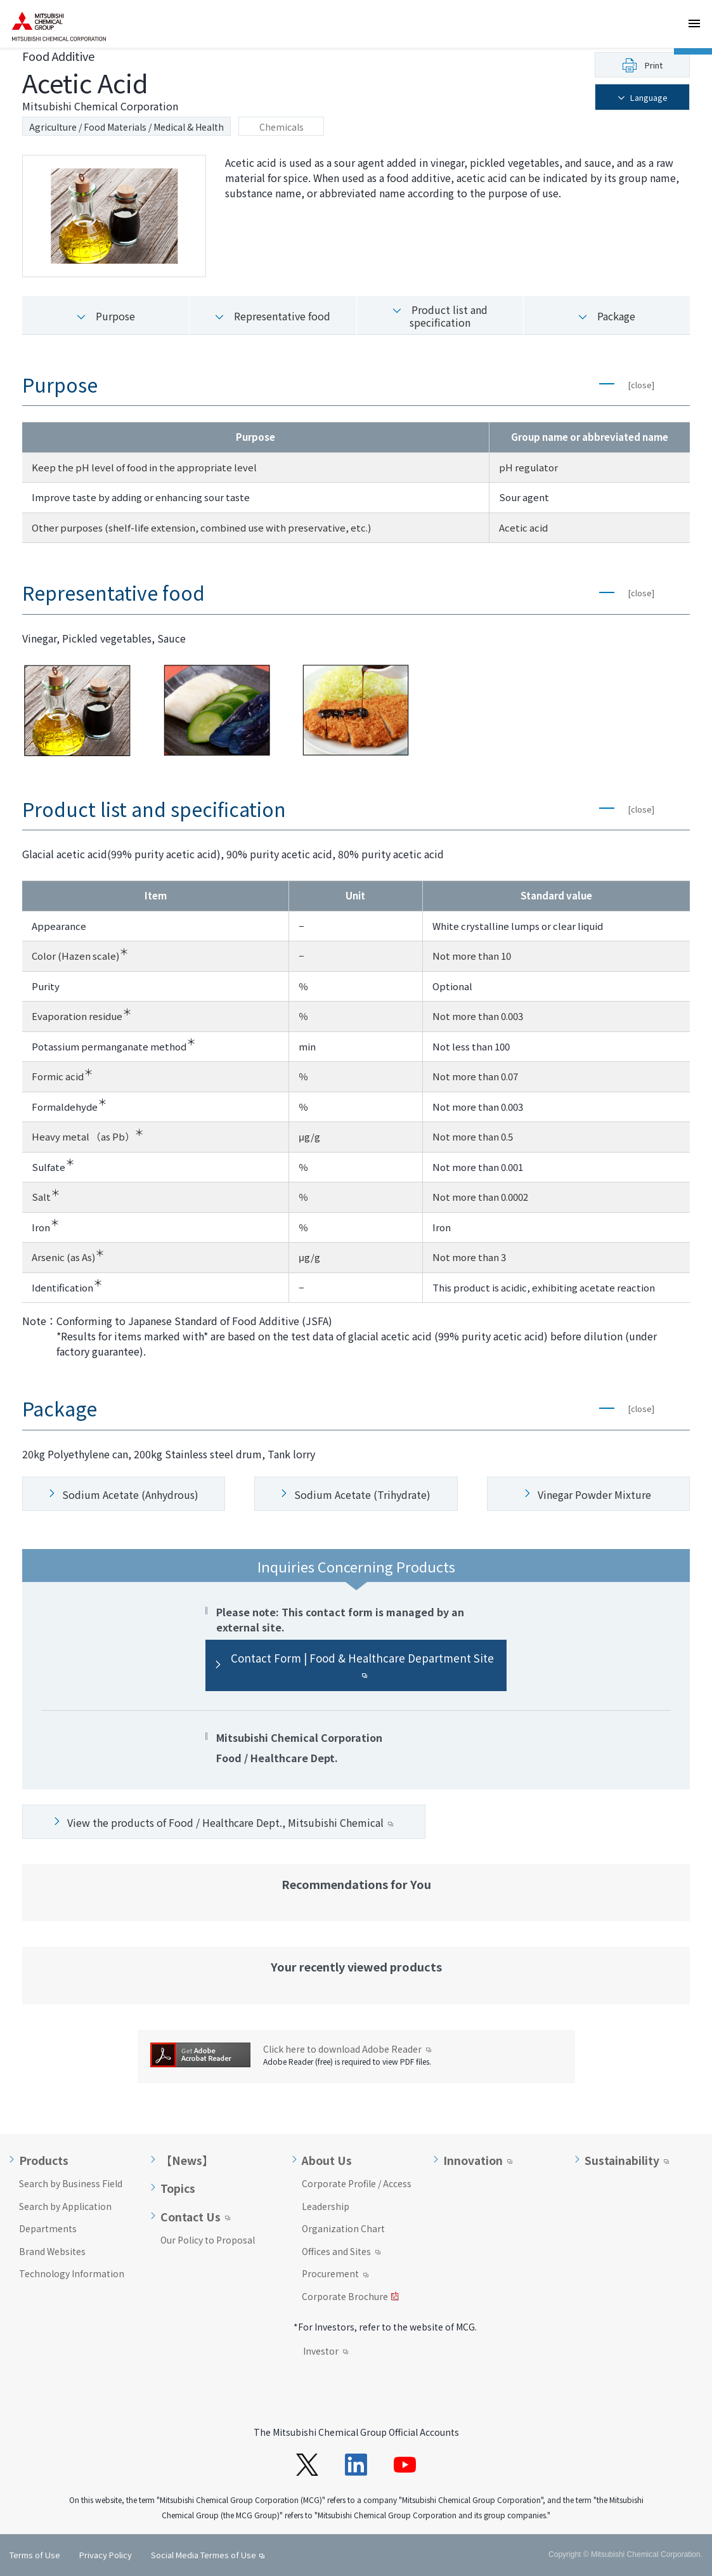 The image size is (712, 2576). What do you see at coordinates (190, 2217) in the screenshot?
I see `Contact Us` at bounding box center [190, 2217].